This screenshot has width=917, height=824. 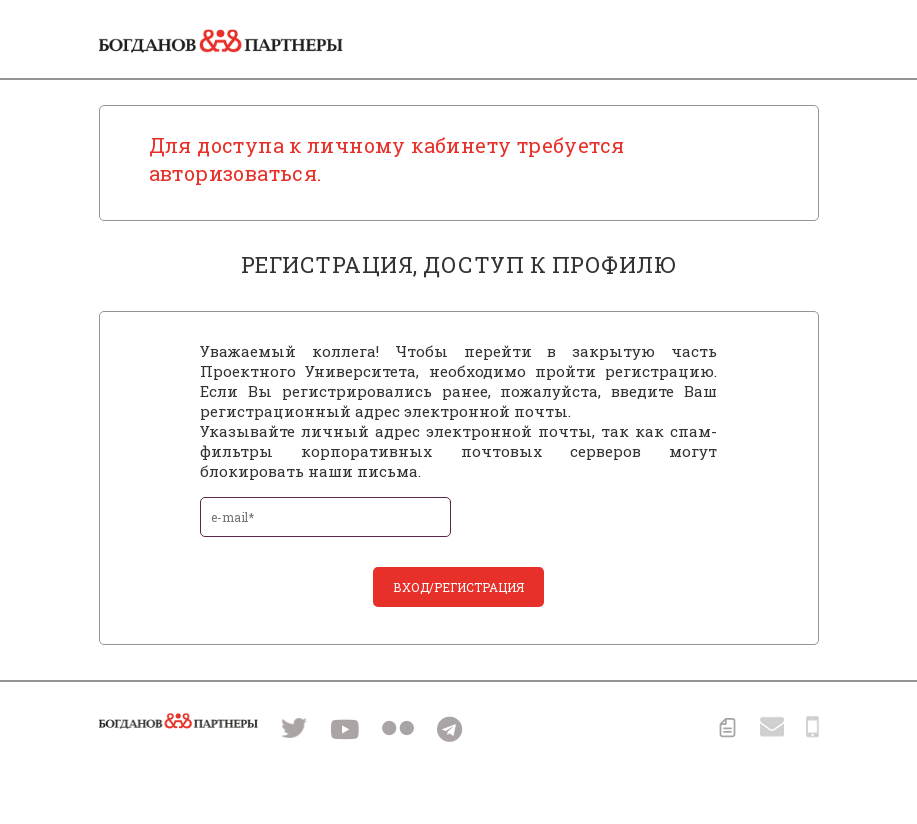 What do you see at coordinates (458, 587) in the screenshot?
I see `вход/регистрация` at bounding box center [458, 587].